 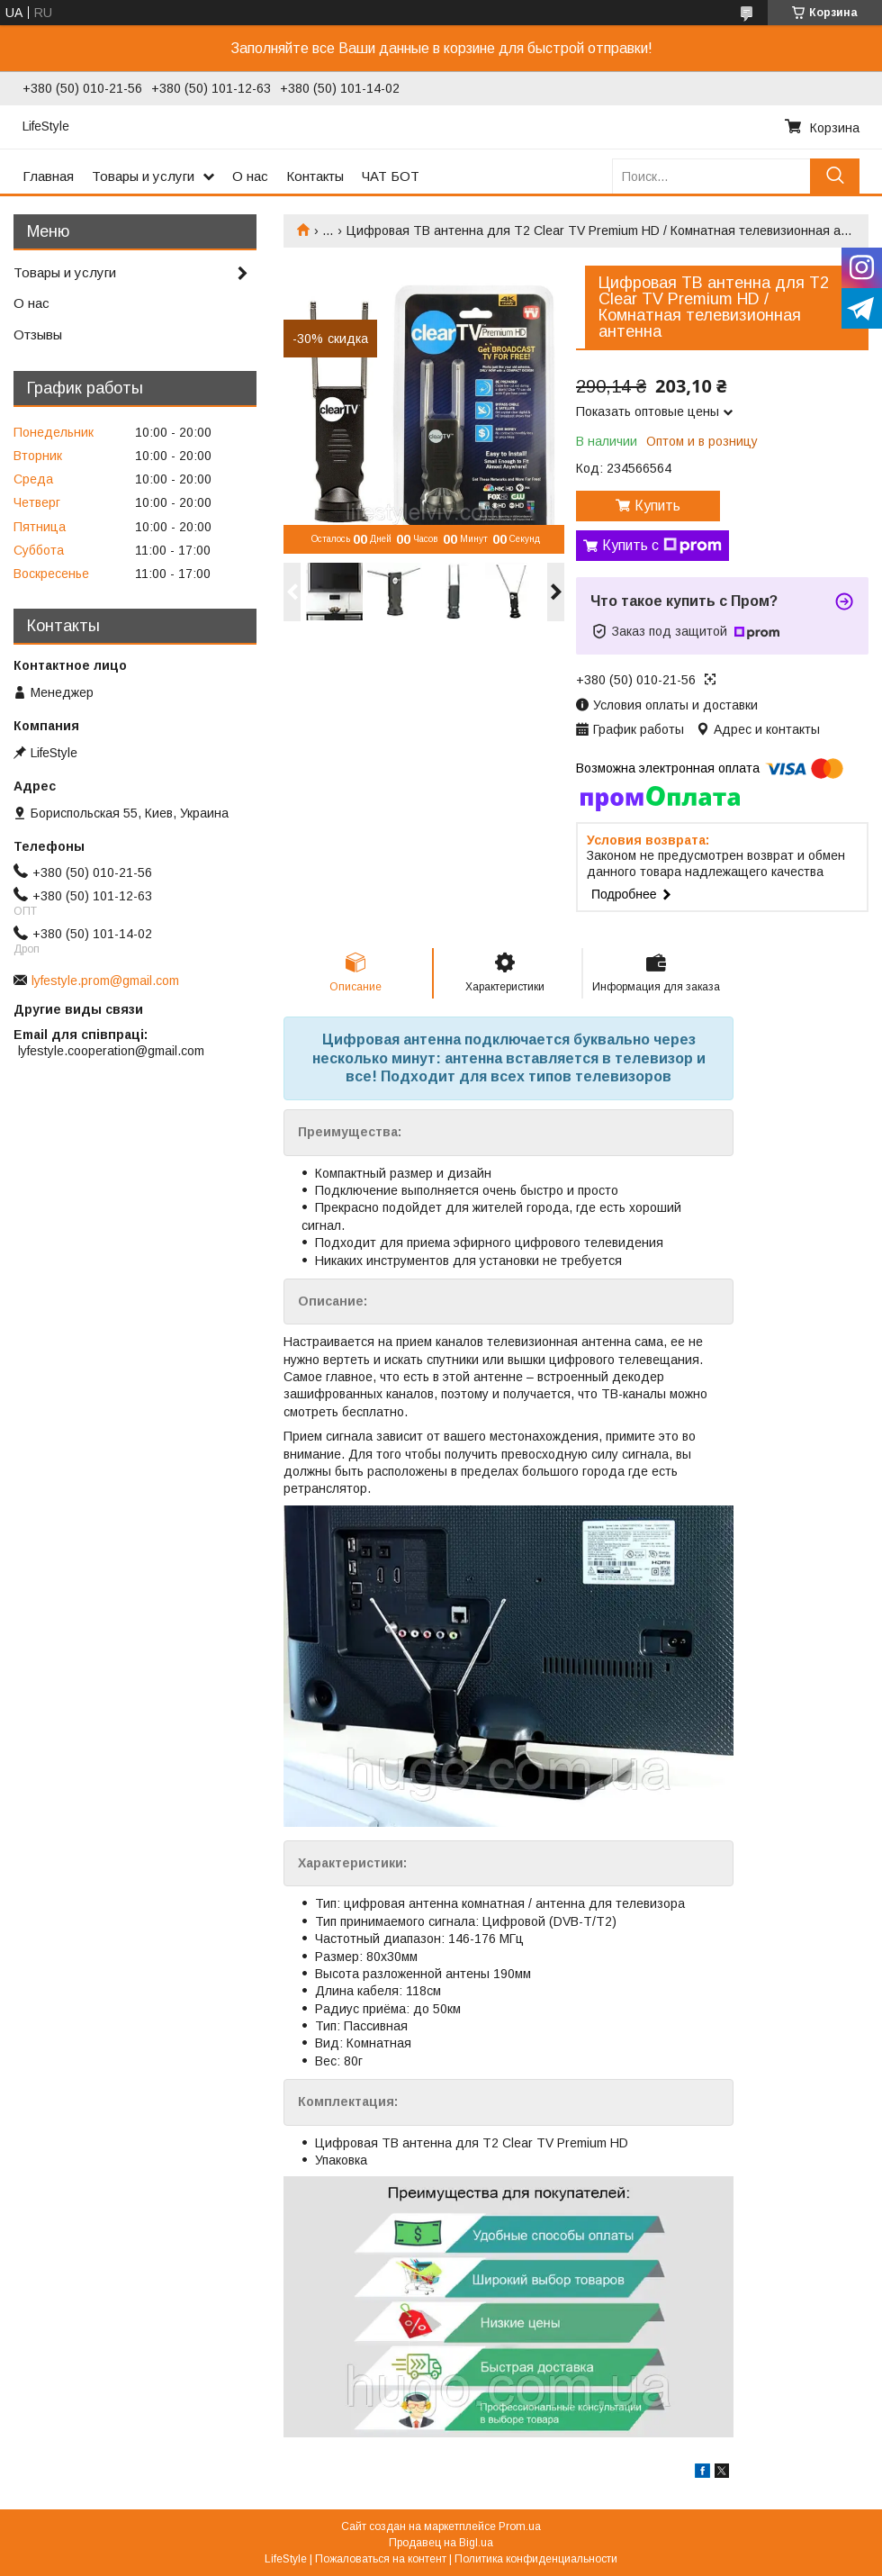 I want to click on Продавец на Bigl.ua, so click(x=441, y=2542).